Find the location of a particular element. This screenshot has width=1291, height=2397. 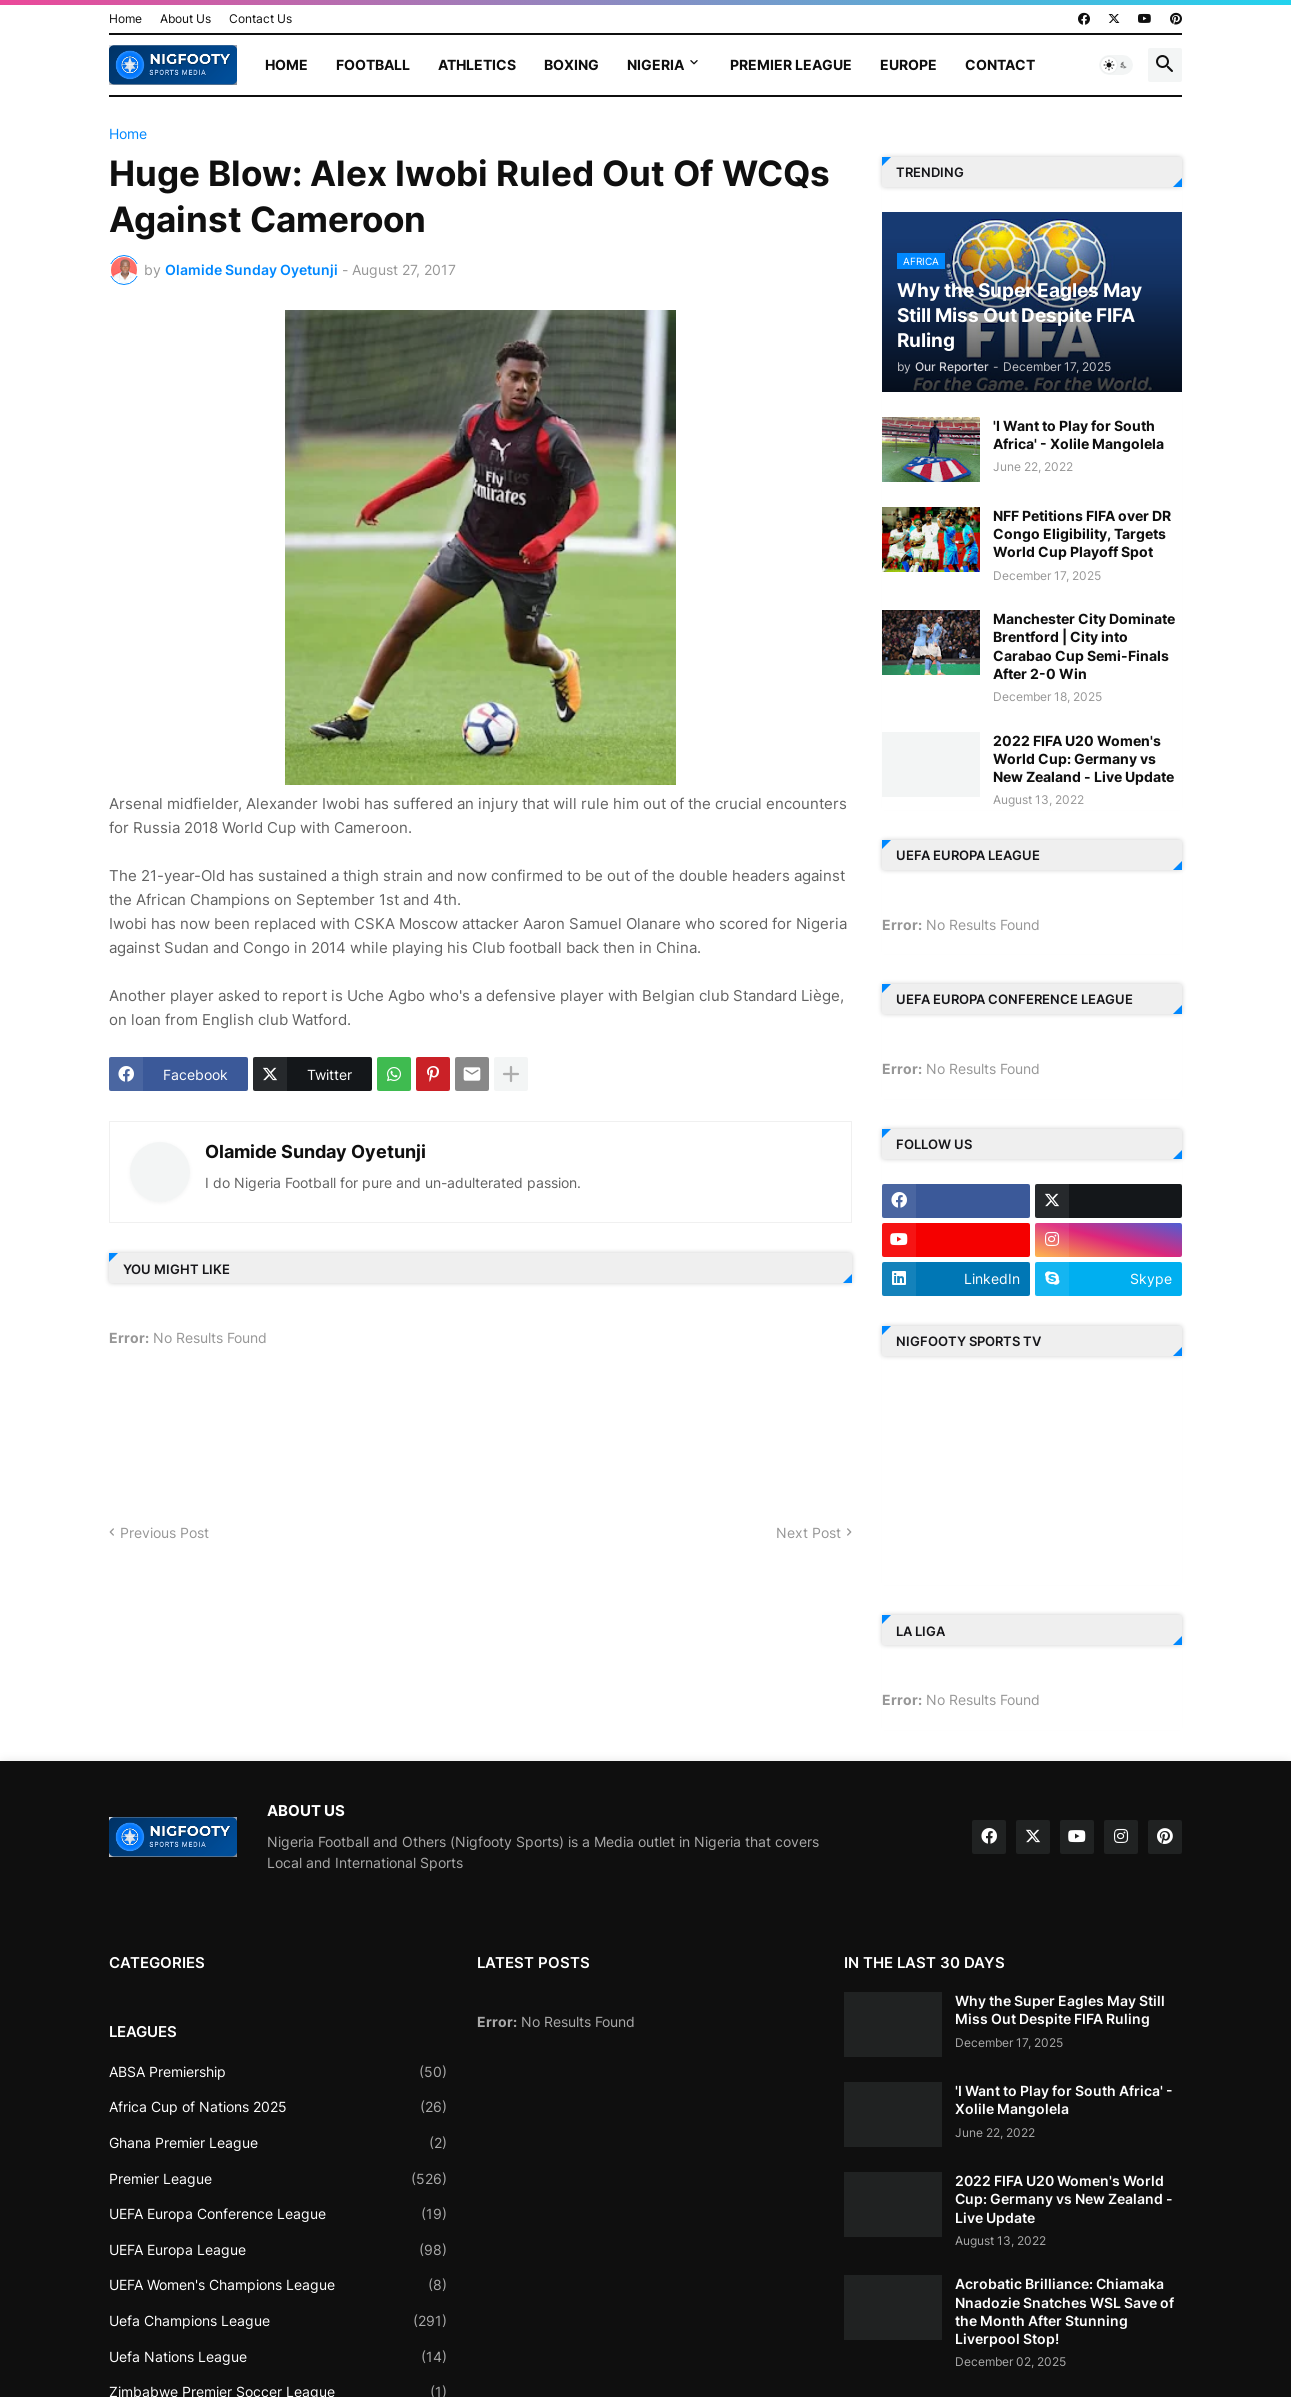

ABSA Premiership is located at coordinates (278, 2072).